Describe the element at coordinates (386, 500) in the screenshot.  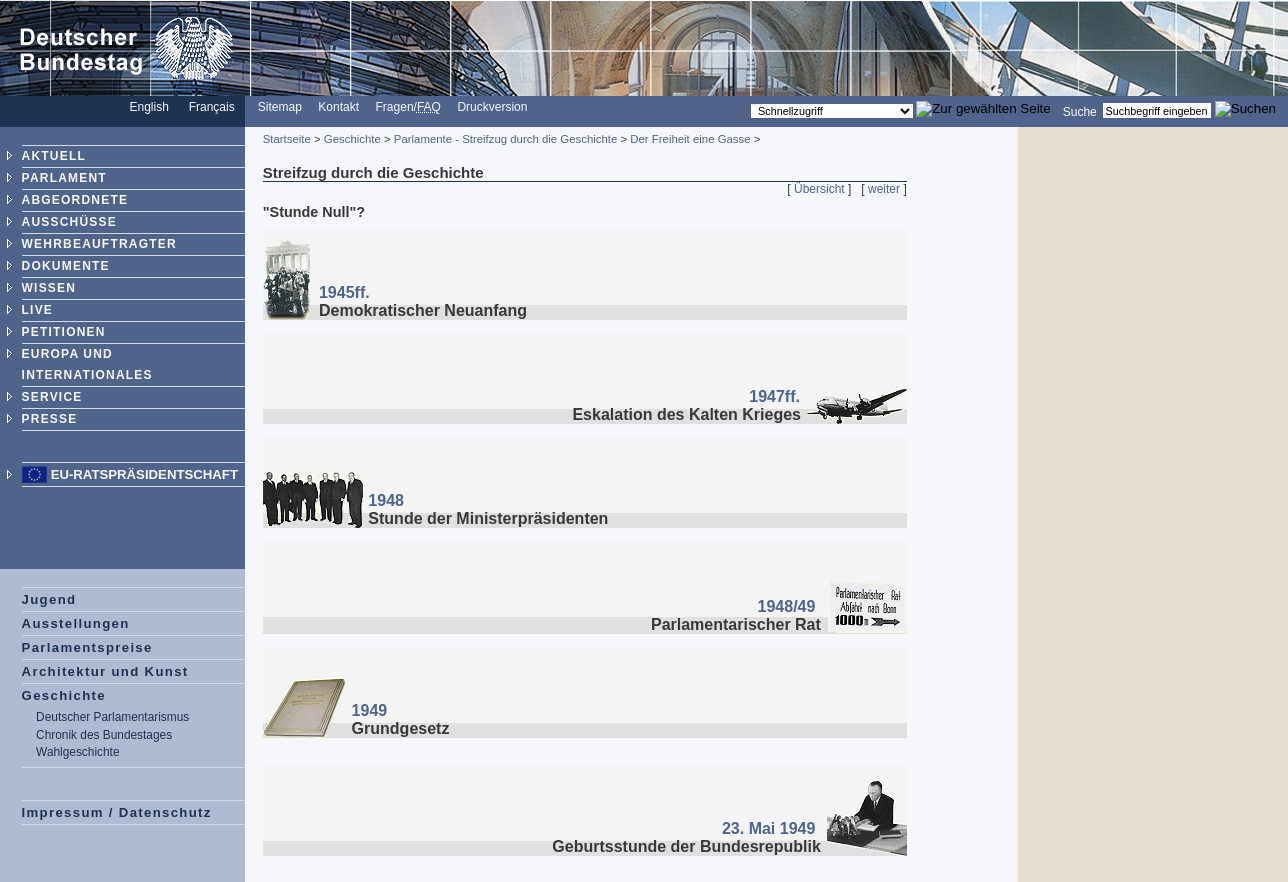
I see `1948` at that location.